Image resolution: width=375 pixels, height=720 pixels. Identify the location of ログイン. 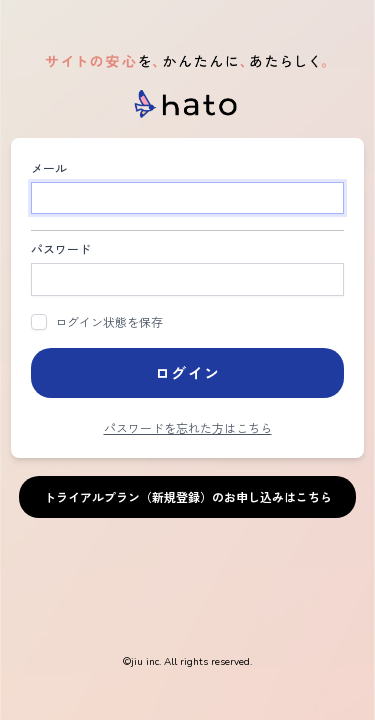
(188, 372).